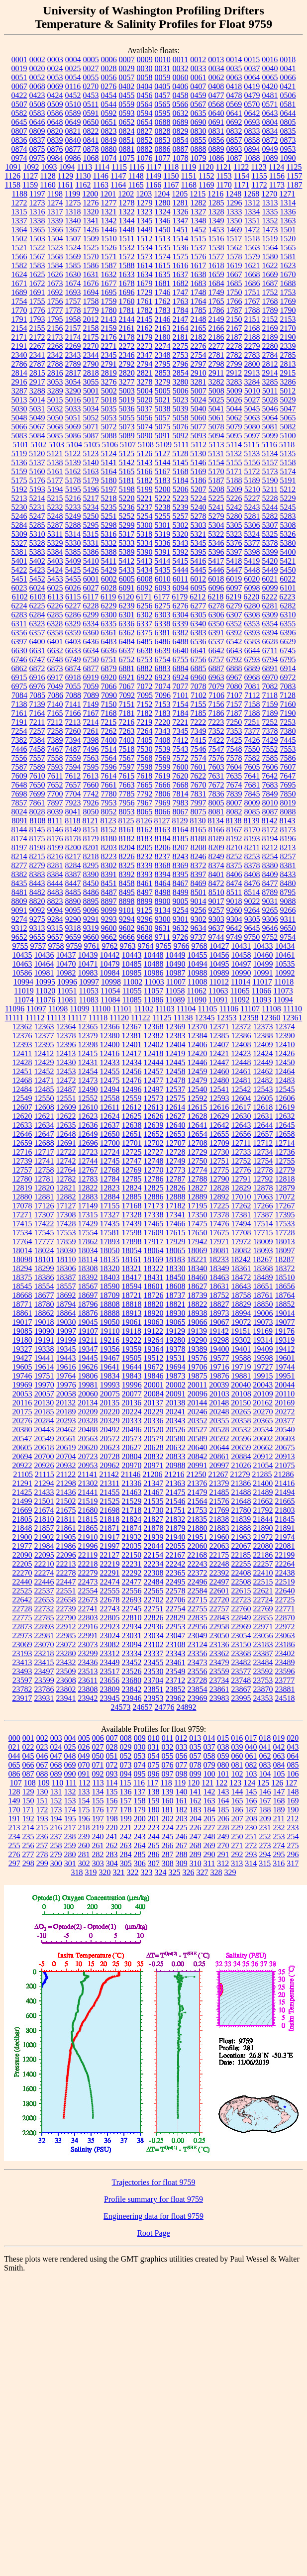 This screenshot has width=307, height=2576. I want to click on 031, so click(154, 1747).